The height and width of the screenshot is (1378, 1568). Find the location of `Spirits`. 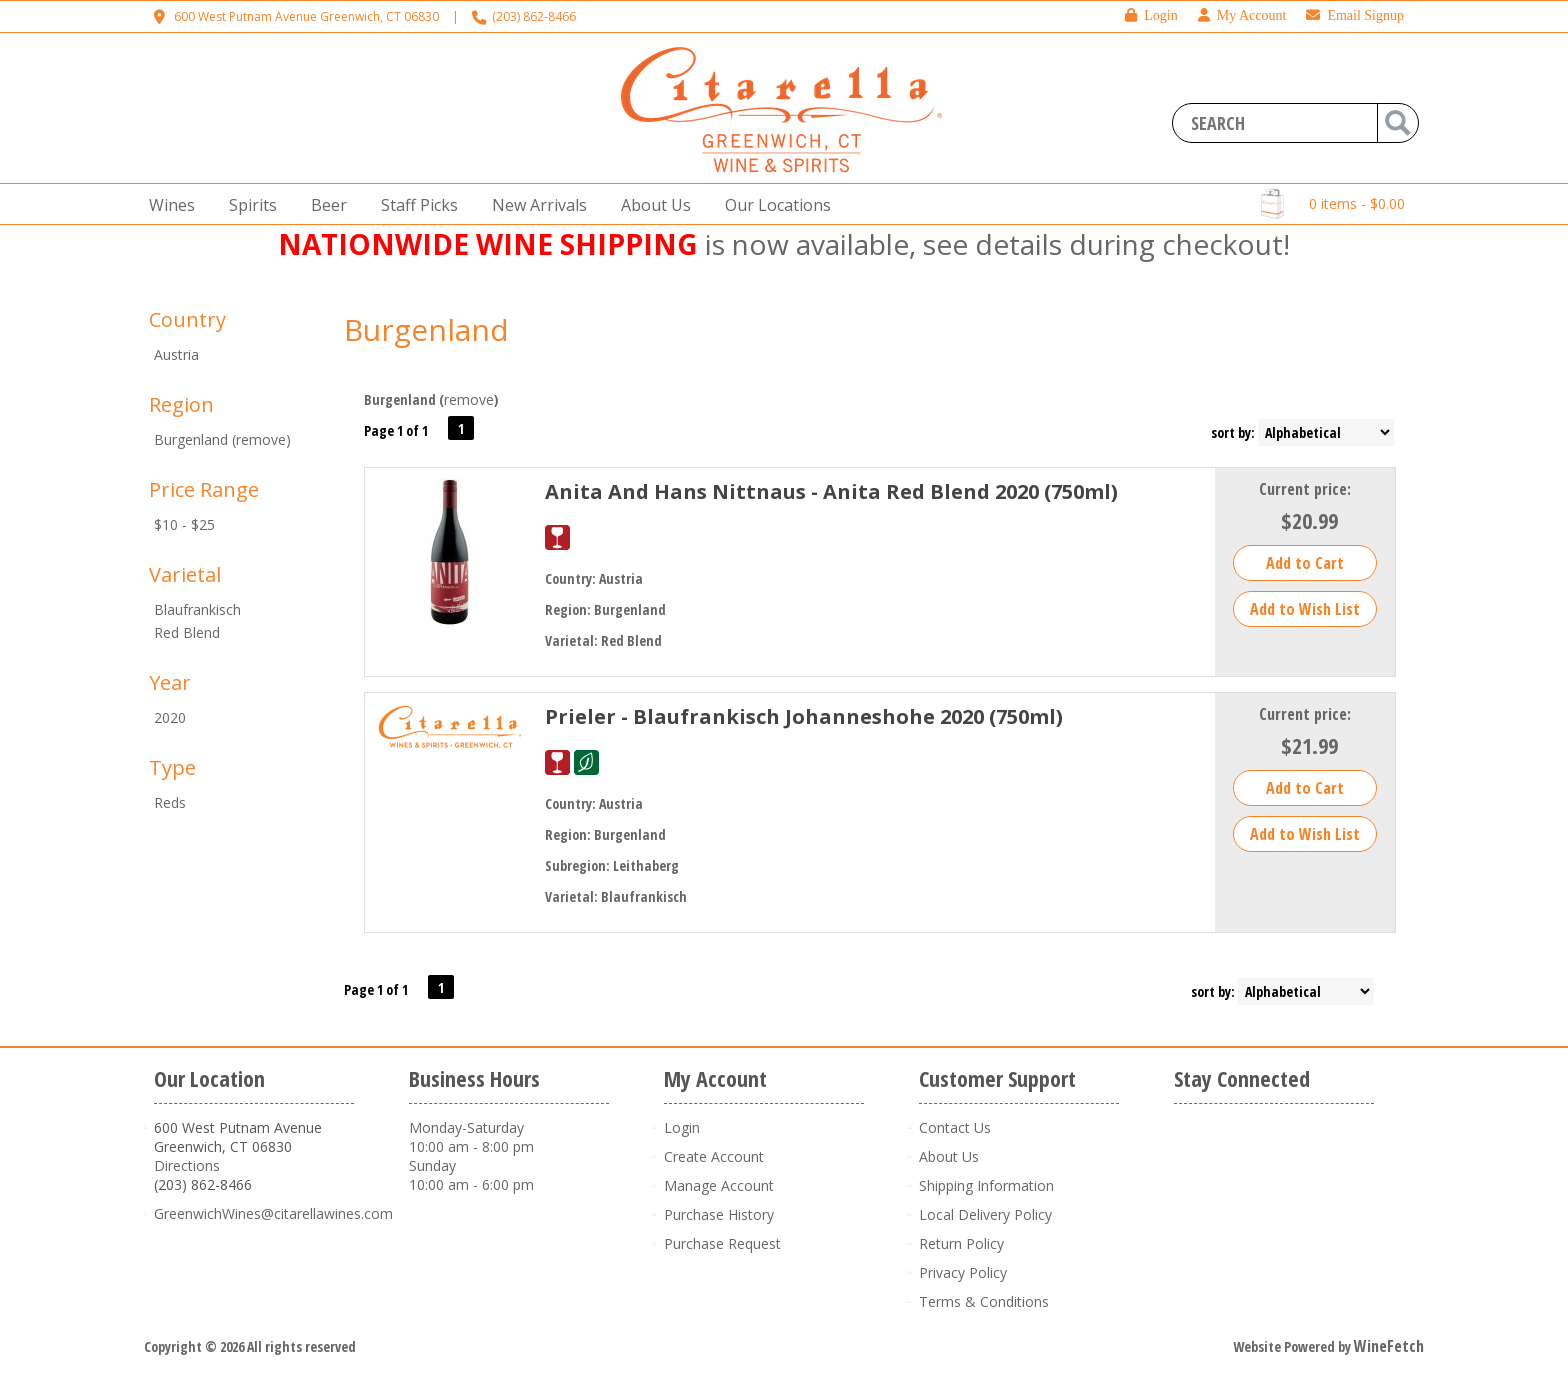

Spirits is located at coordinates (247, 205).